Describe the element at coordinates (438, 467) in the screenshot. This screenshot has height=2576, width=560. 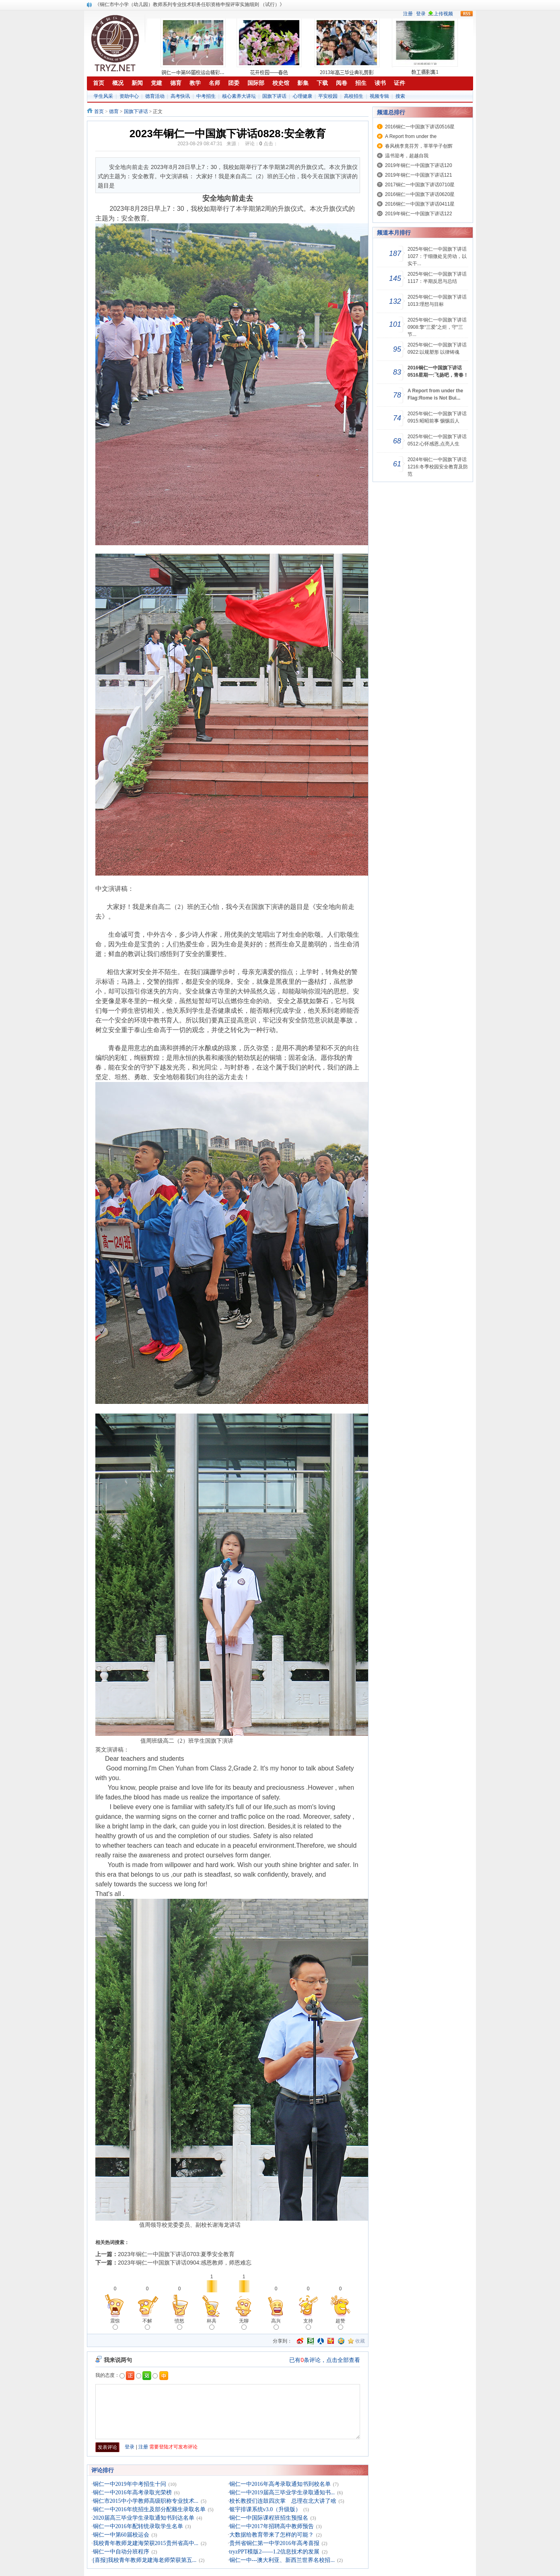
I see `2024年铜仁一中国旗下讲话1216:冬季校园安全教育及防范` at that location.